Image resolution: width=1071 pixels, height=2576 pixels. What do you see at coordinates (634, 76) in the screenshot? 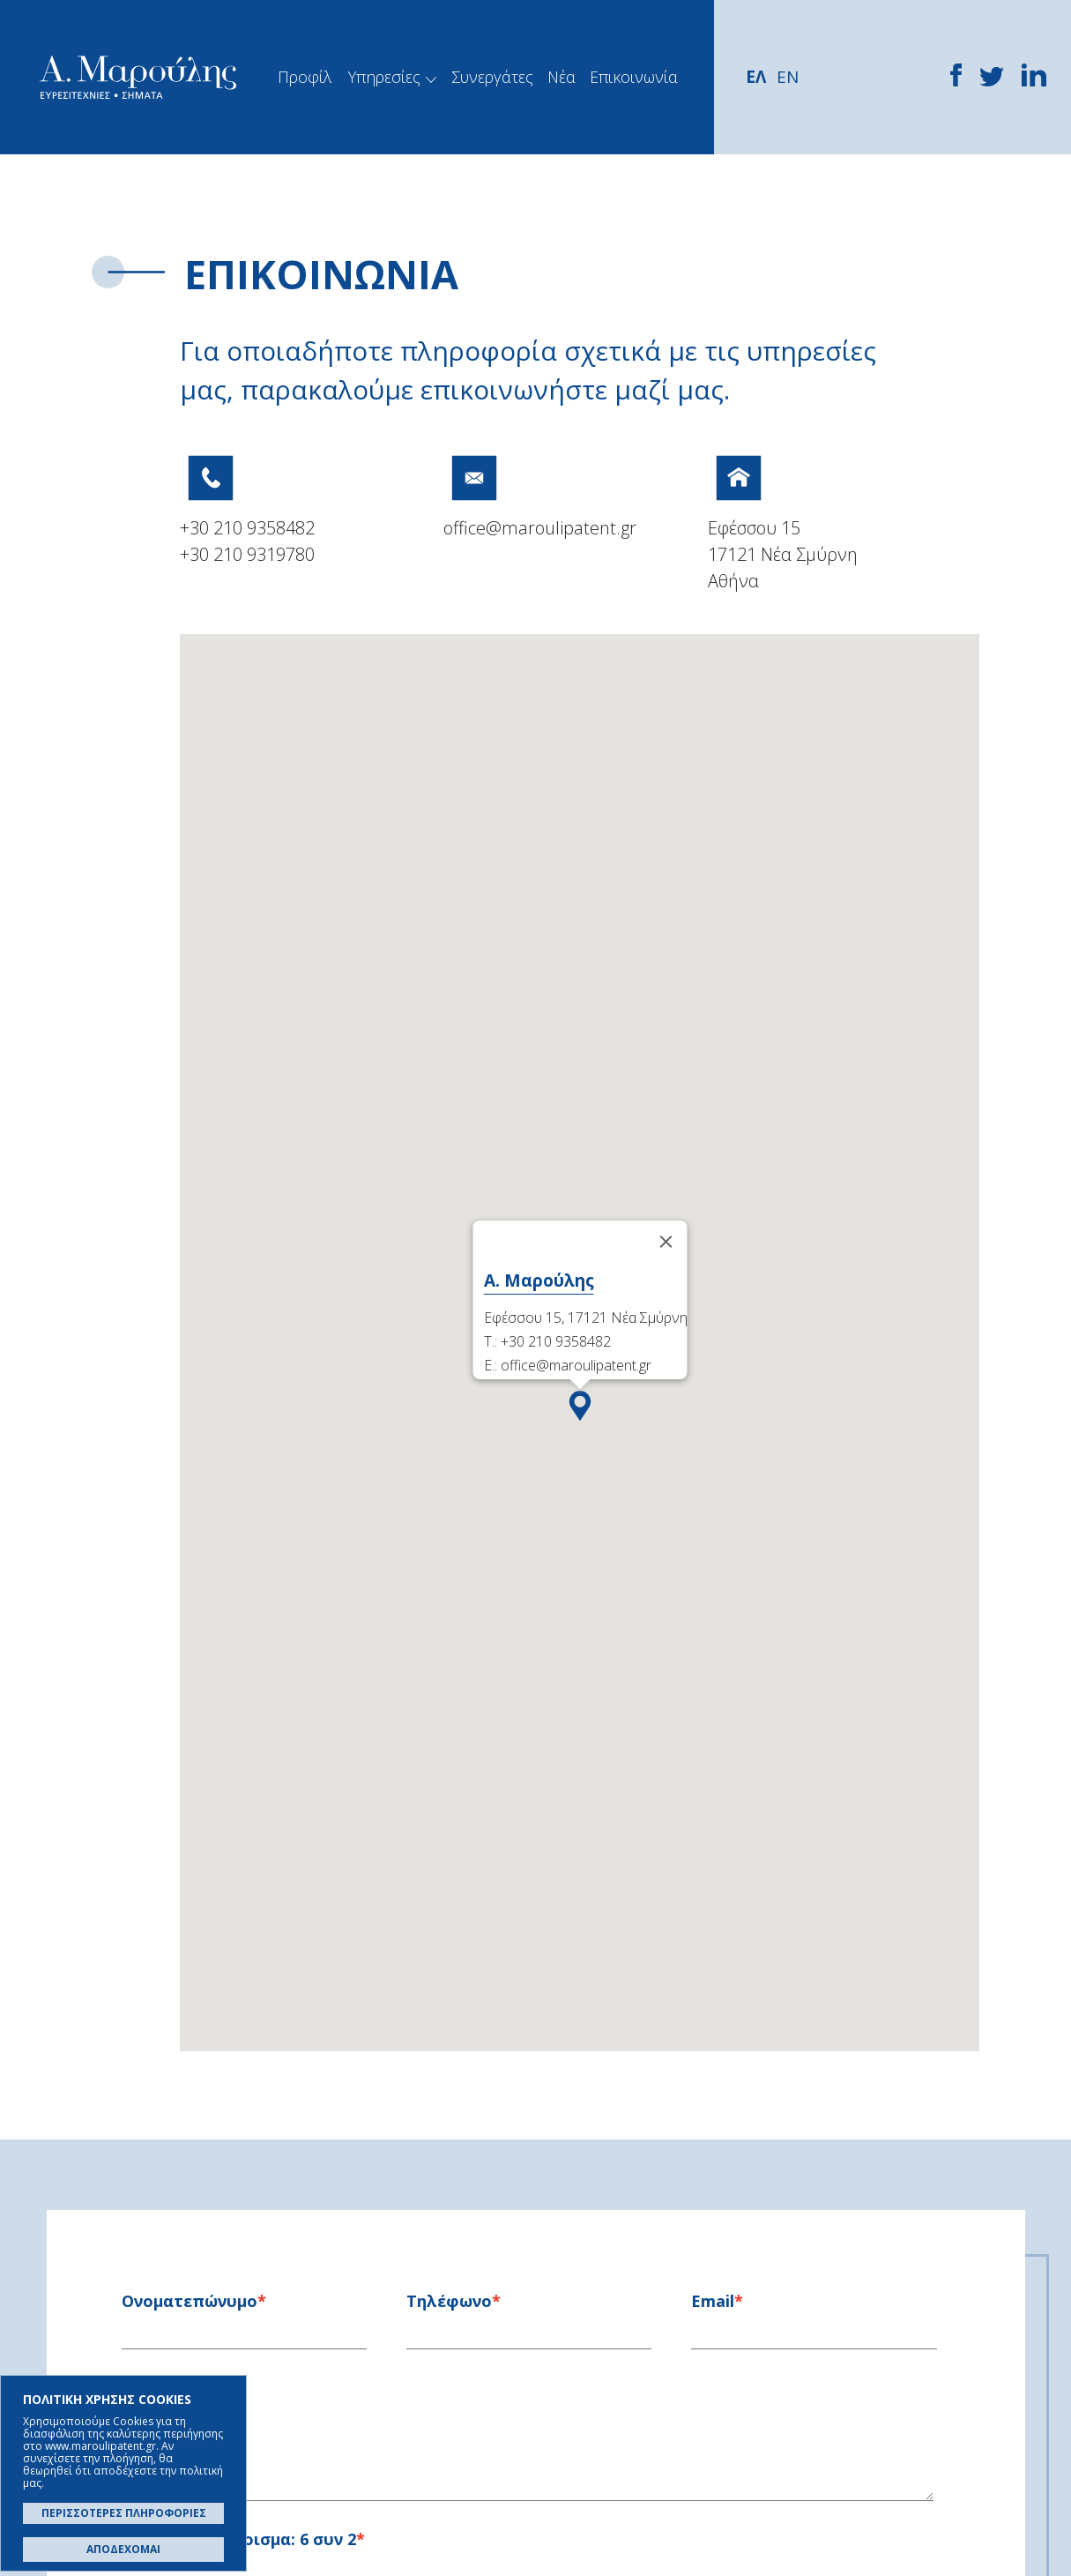
I see `Επικοινωνία` at bounding box center [634, 76].